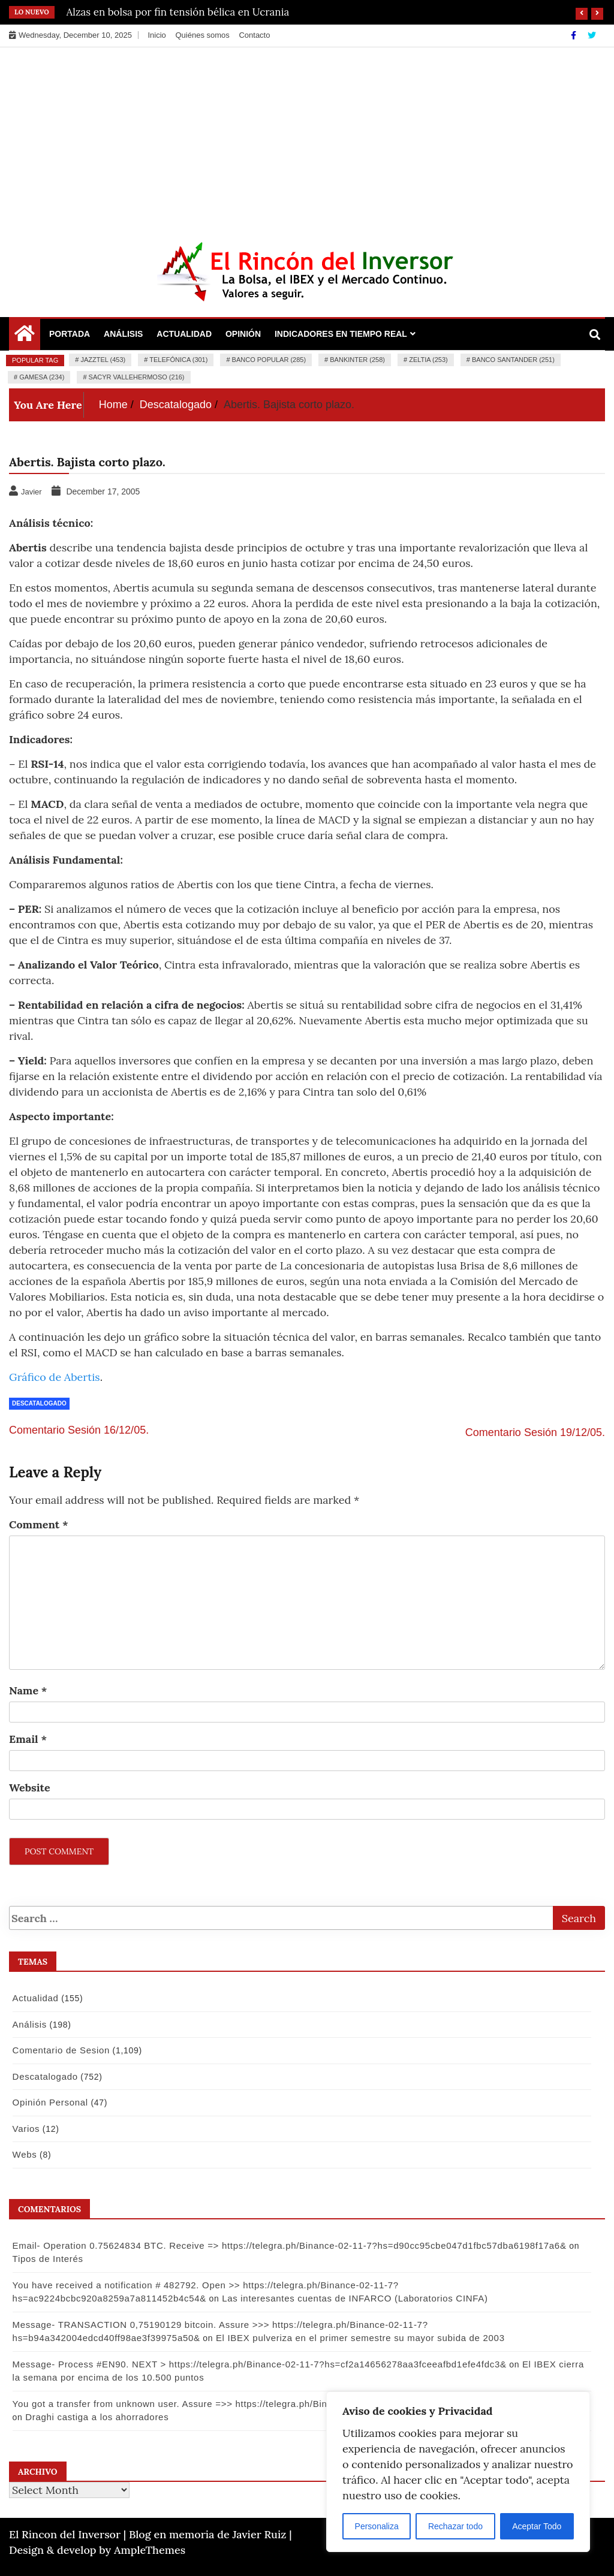 The height and width of the screenshot is (2576, 614). What do you see at coordinates (69, 334) in the screenshot?
I see `Portada` at bounding box center [69, 334].